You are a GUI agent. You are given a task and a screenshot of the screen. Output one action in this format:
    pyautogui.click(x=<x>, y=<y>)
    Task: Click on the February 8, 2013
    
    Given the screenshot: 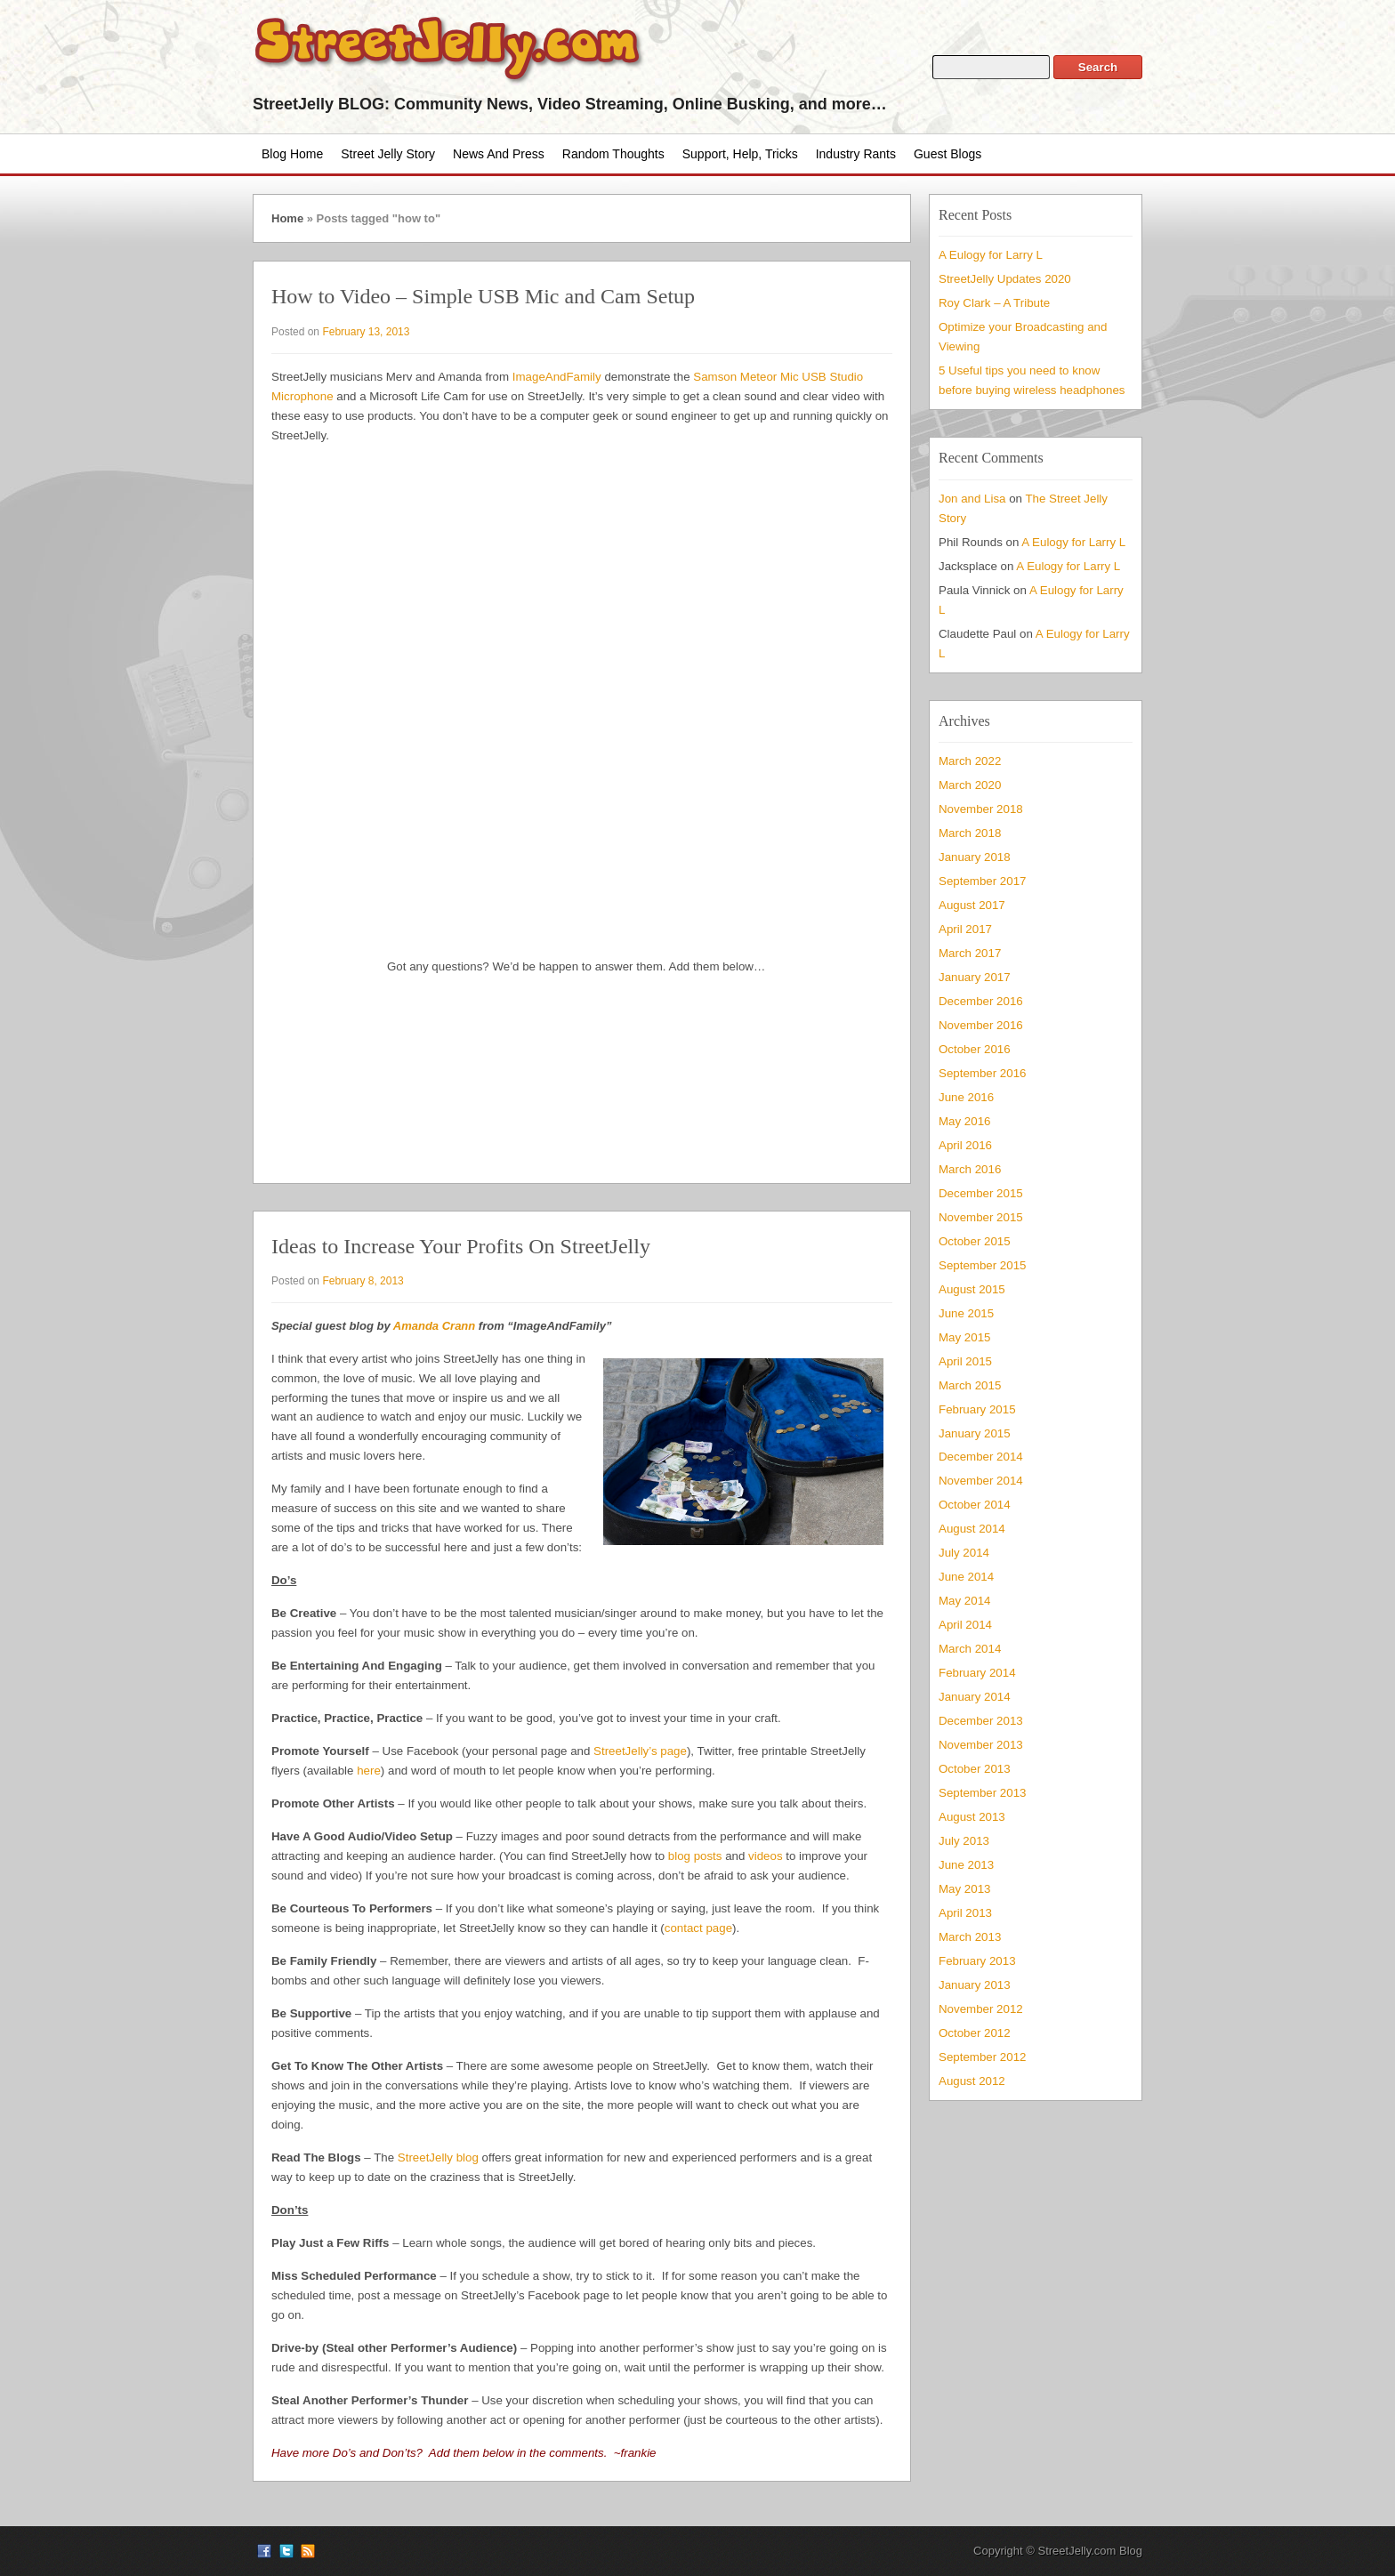 What is the action you would take?
    pyautogui.click(x=362, y=1281)
    